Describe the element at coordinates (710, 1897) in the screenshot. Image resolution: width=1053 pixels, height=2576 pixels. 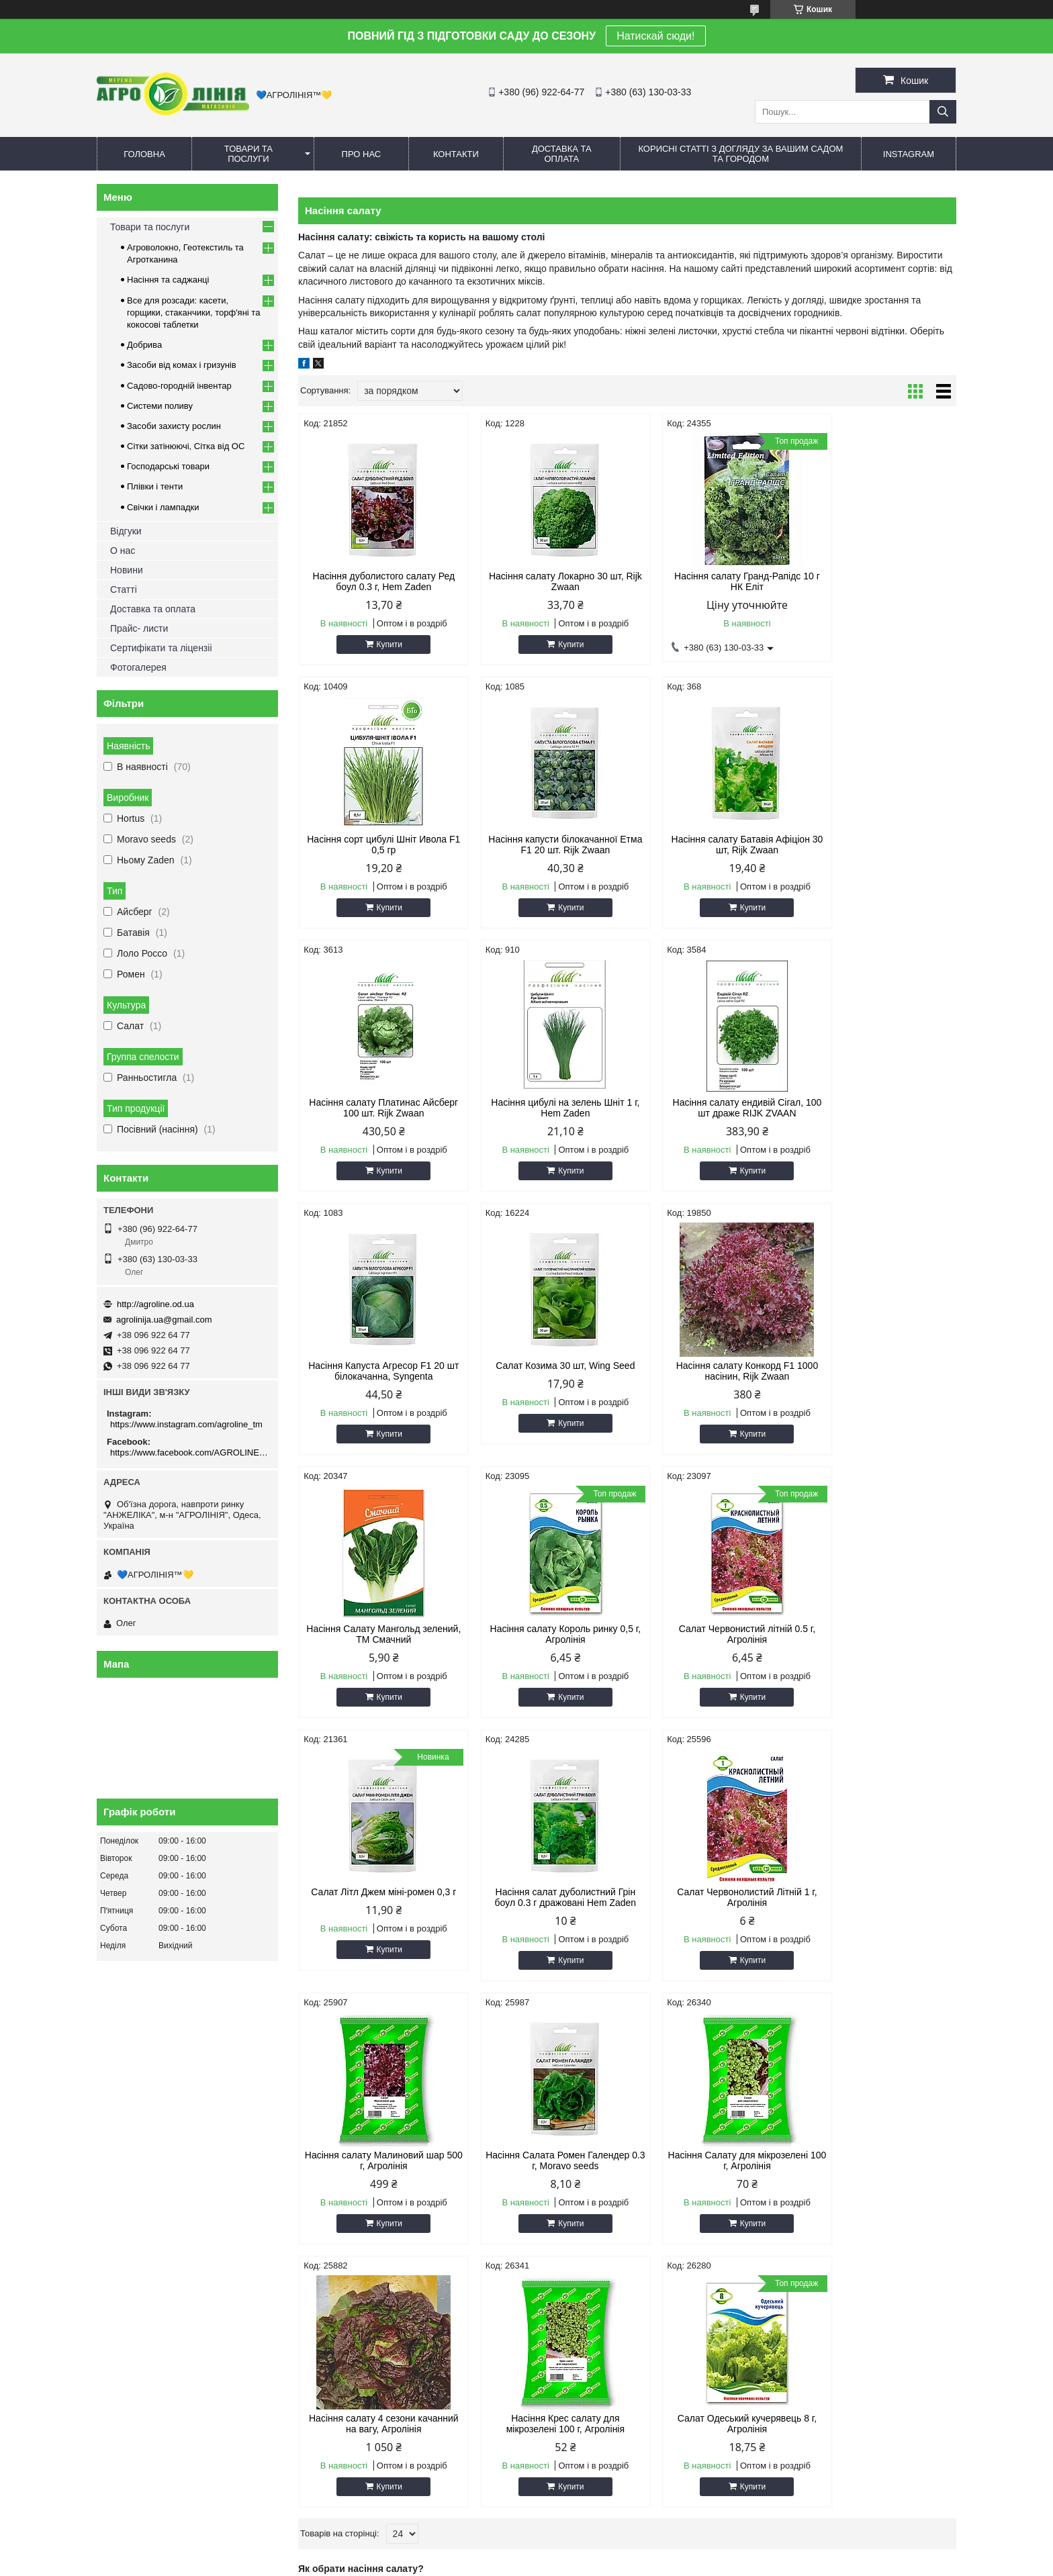
I see `Насіння Крес салату для мікрозелені 100 г, Агролінія` at that location.